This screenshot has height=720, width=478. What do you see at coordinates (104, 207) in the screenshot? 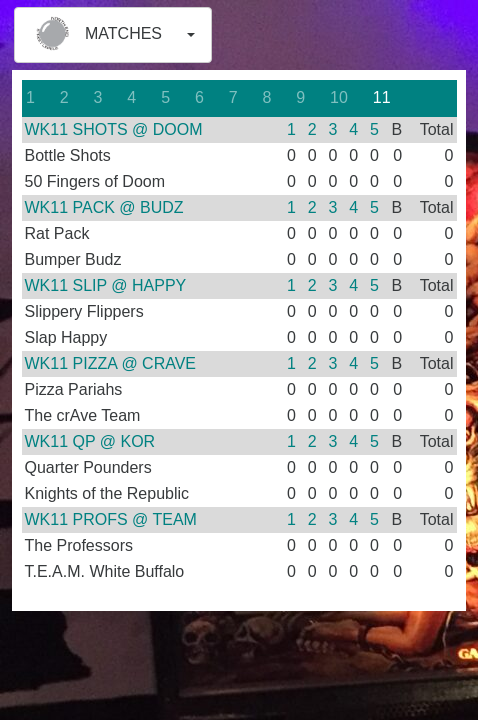
I see `WK11 PACK @ BUDZ` at bounding box center [104, 207].